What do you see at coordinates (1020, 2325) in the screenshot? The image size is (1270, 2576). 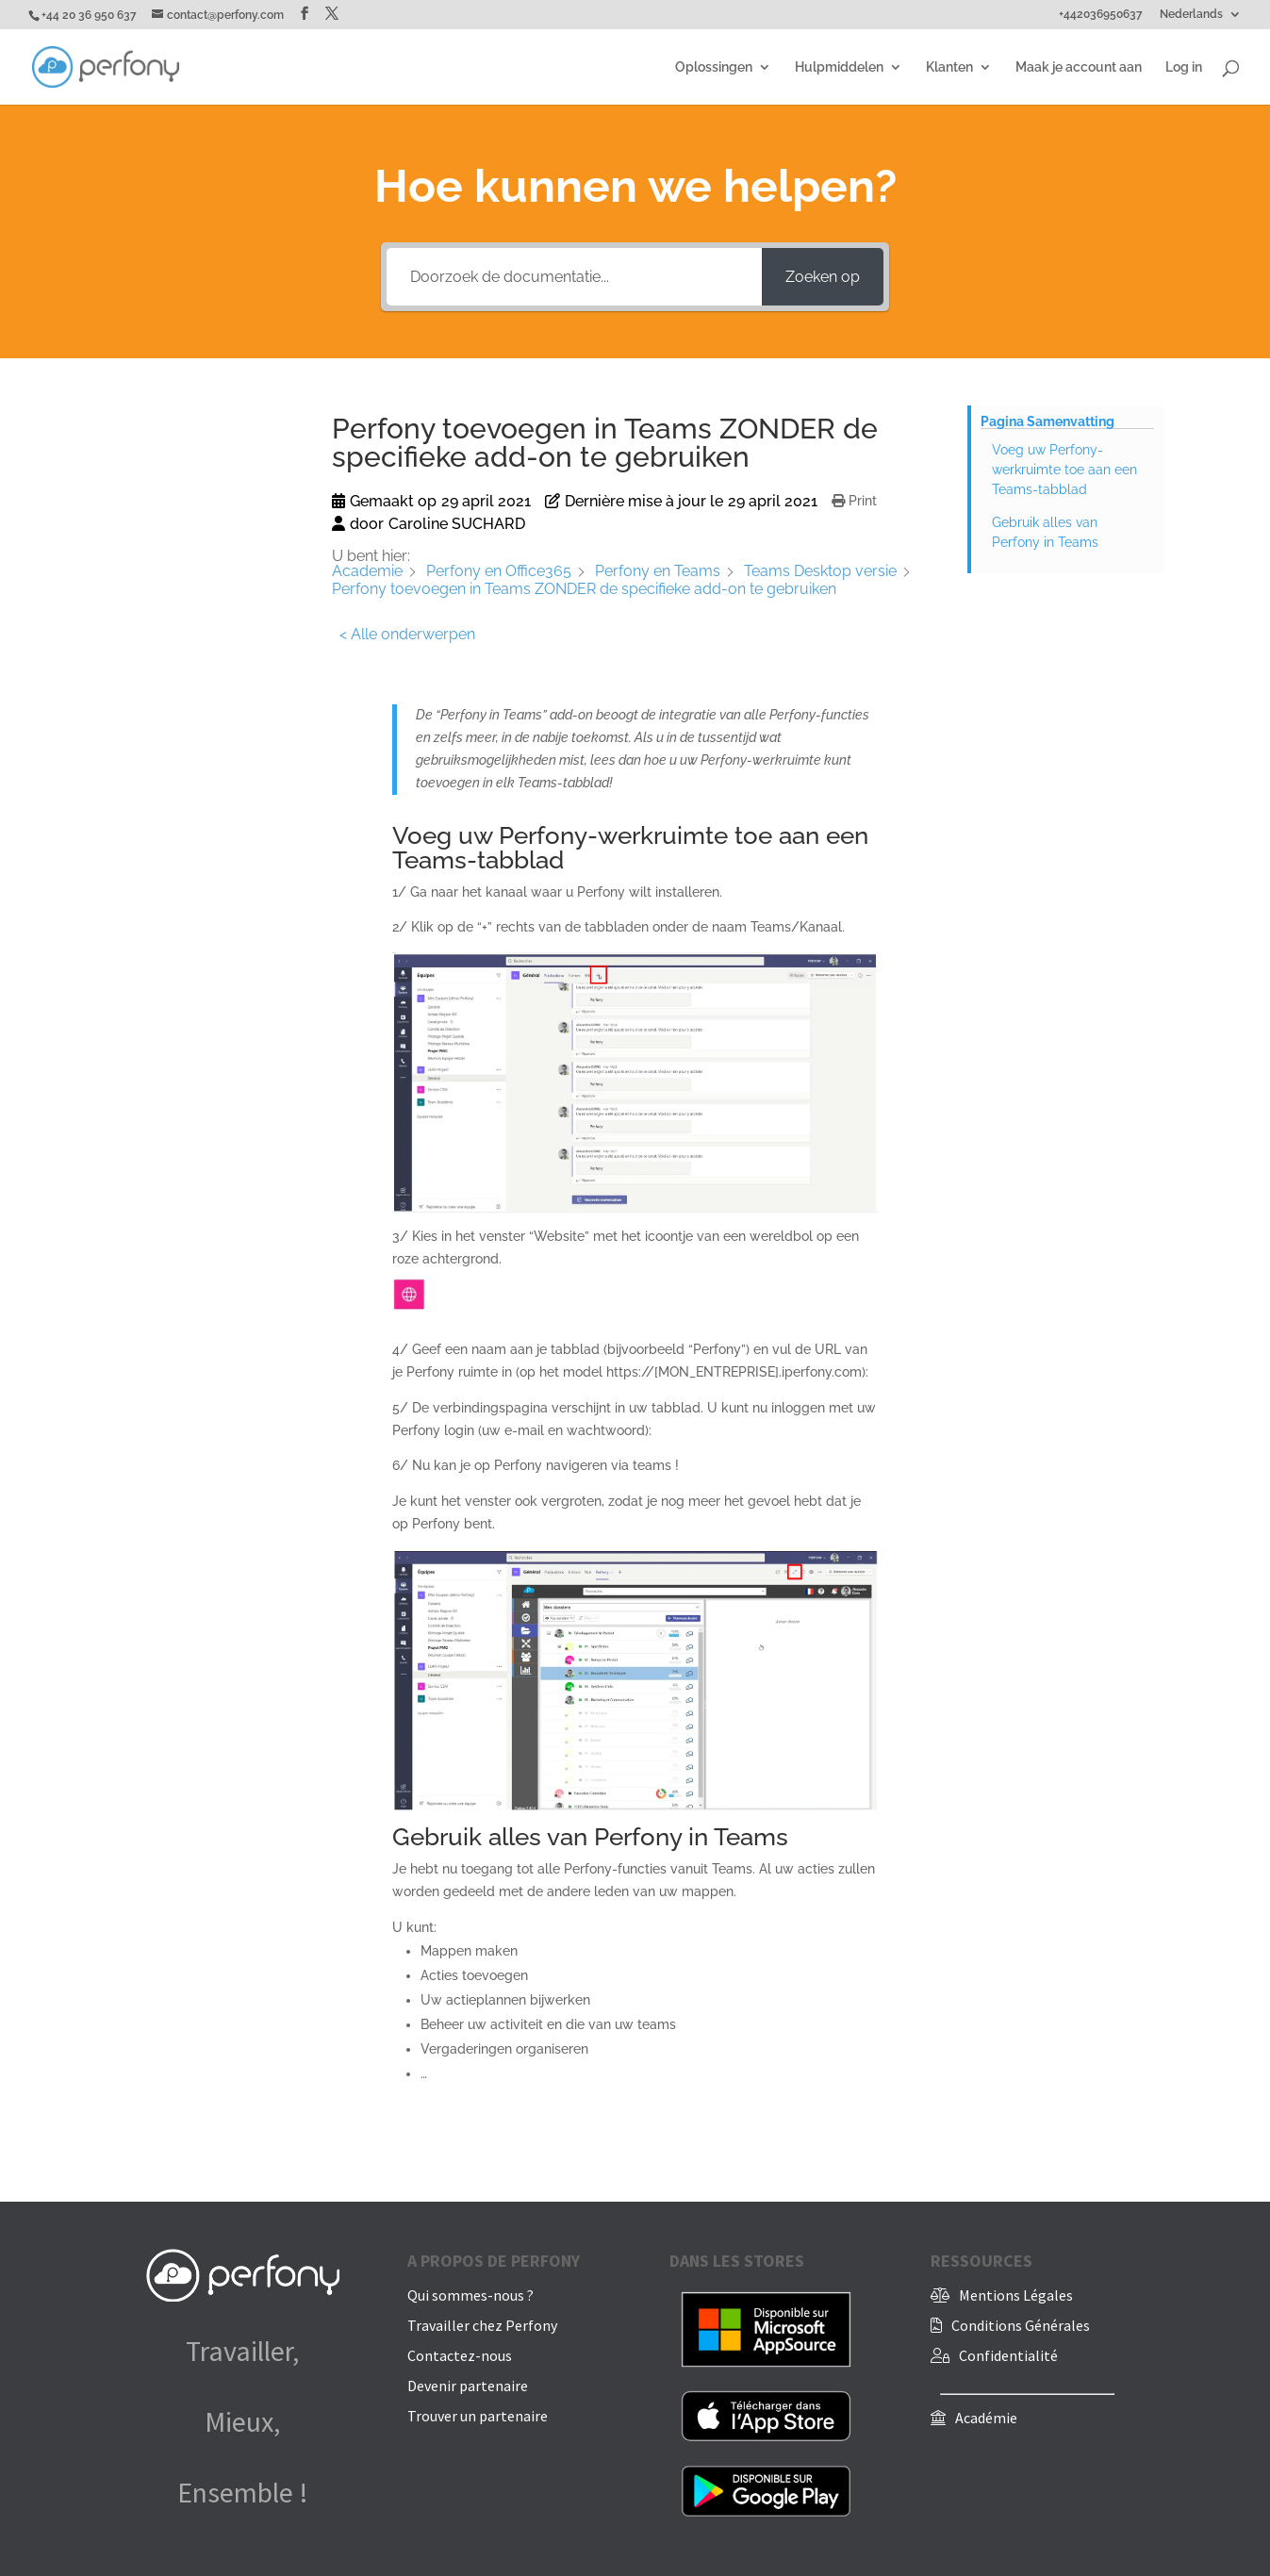 I see `Conditions Générales` at bounding box center [1020, 2325].